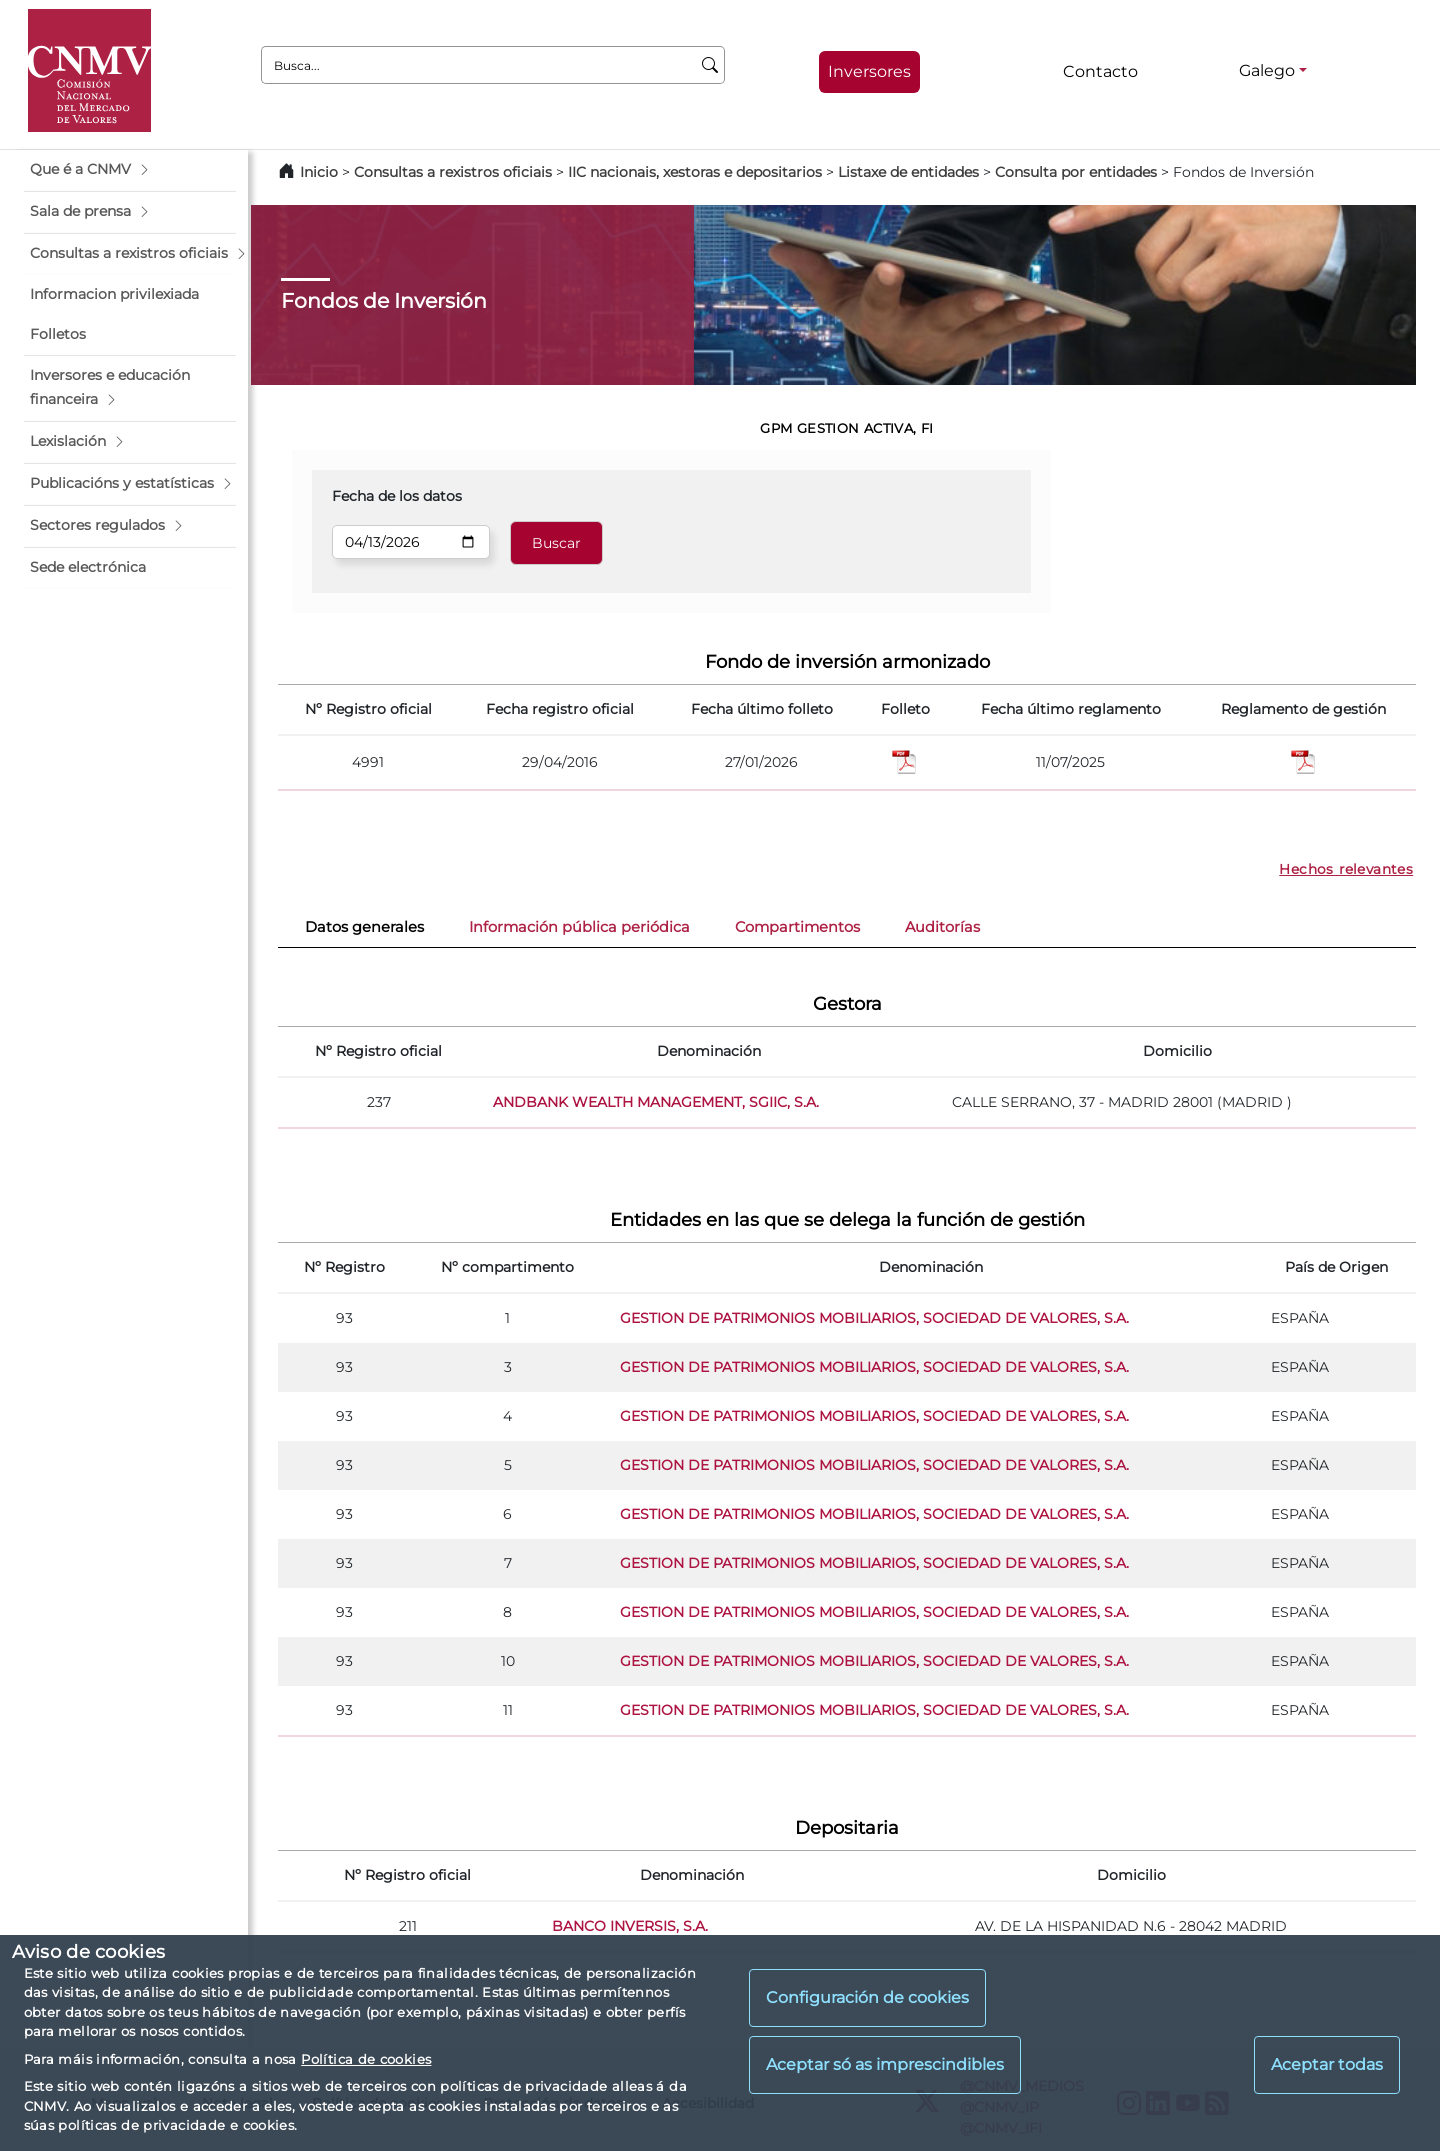 This screenshot has width=1440, height=2151. Describe the element at coordinates (630, 1926) in the screenshot. I see `BANCO INVERSIS, S.A.` at that location.